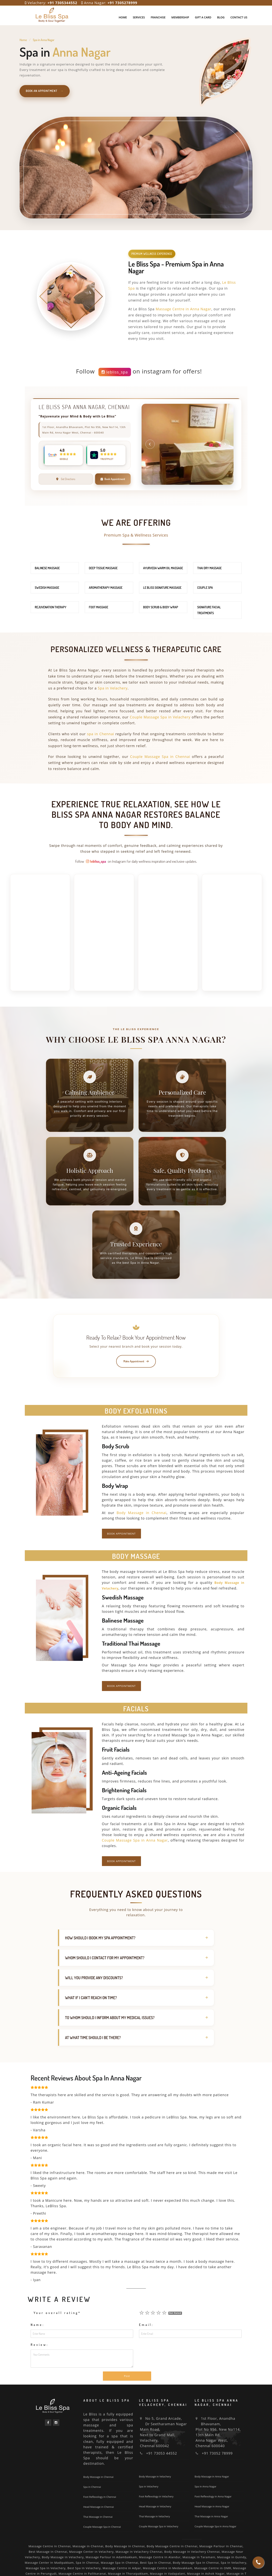 The image size is (272, 2576). I want to click on Massage Centre in Adyar, so click(122, 2504).